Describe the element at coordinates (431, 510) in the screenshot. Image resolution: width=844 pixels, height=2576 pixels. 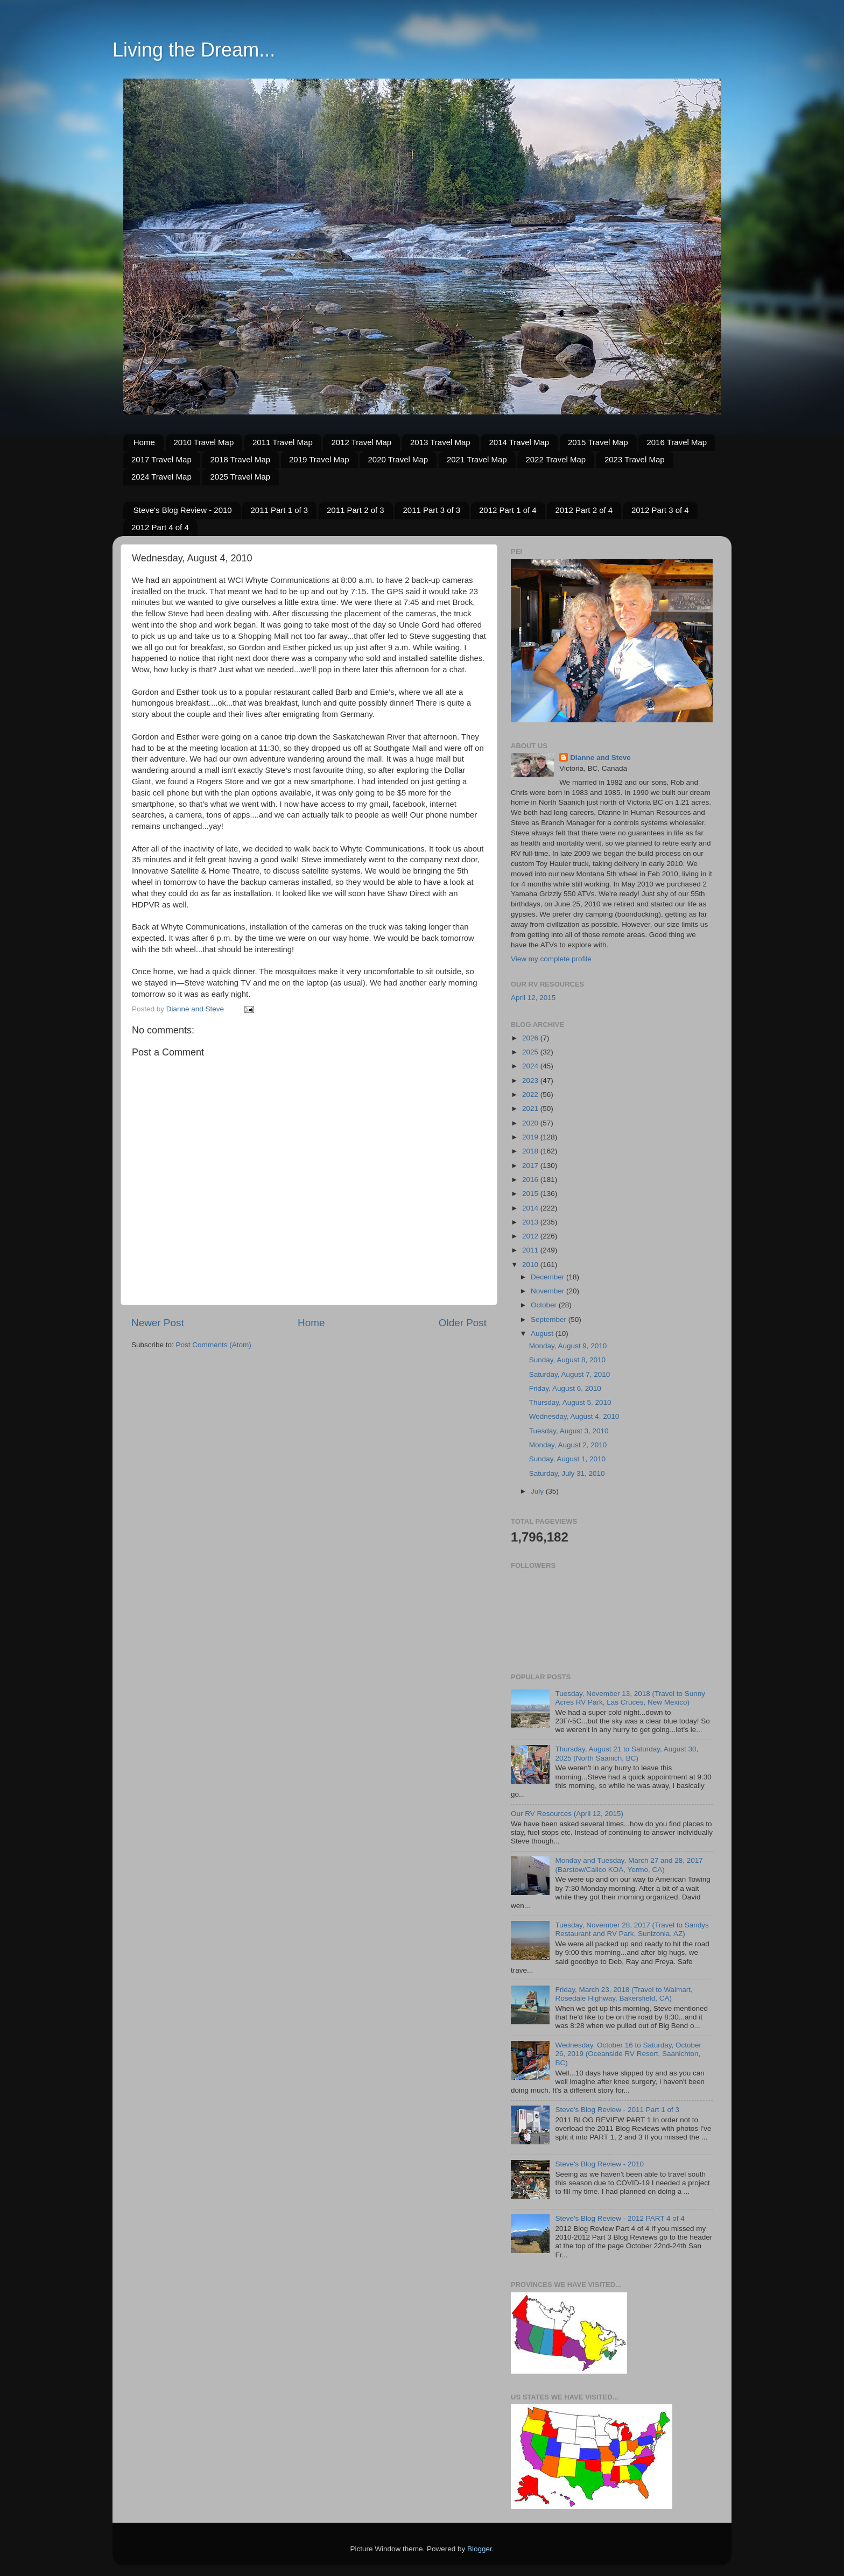
I see `2011 Part 3 of 3` at that location.